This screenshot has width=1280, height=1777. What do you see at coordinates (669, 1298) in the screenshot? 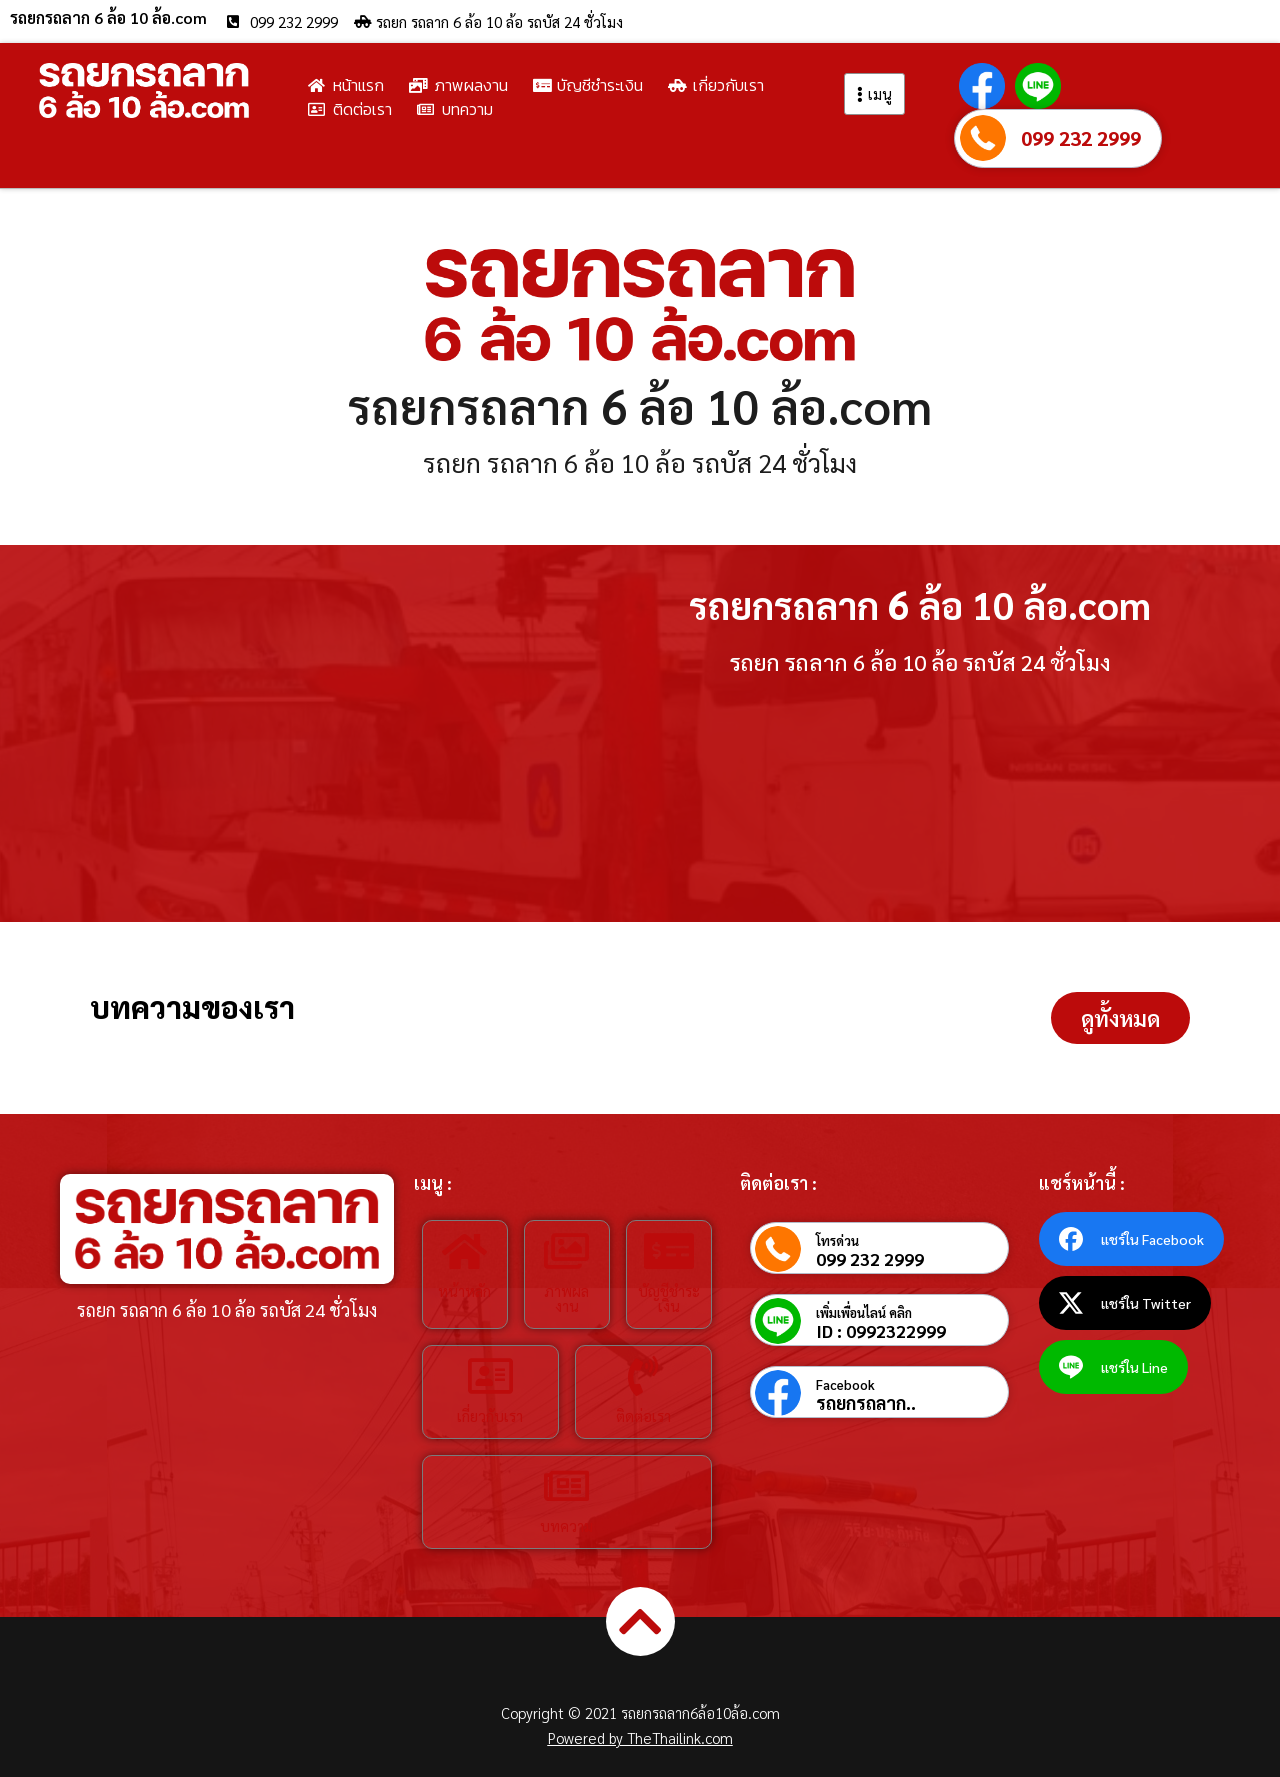
I see `บัญชีชำระเงิน` at bounding box center [669, 1298].